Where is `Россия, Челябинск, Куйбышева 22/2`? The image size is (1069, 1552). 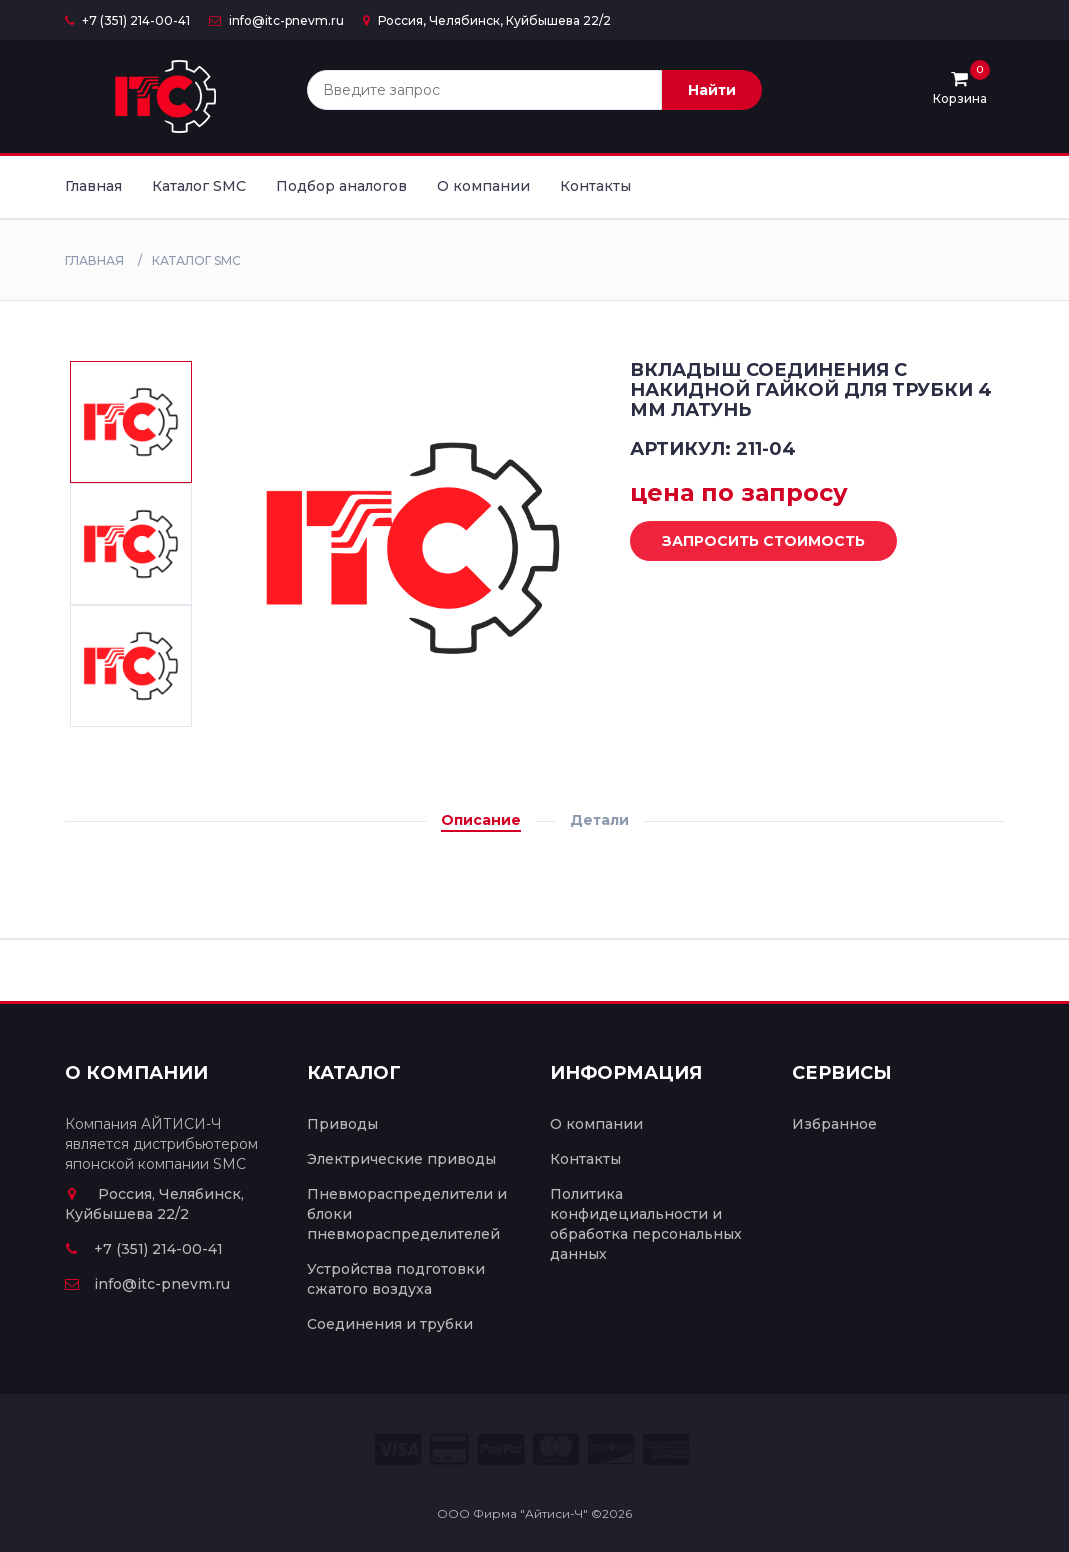 Россия, Челябинск, Куйбышева 22/2 is located at coordinates (487, 20).